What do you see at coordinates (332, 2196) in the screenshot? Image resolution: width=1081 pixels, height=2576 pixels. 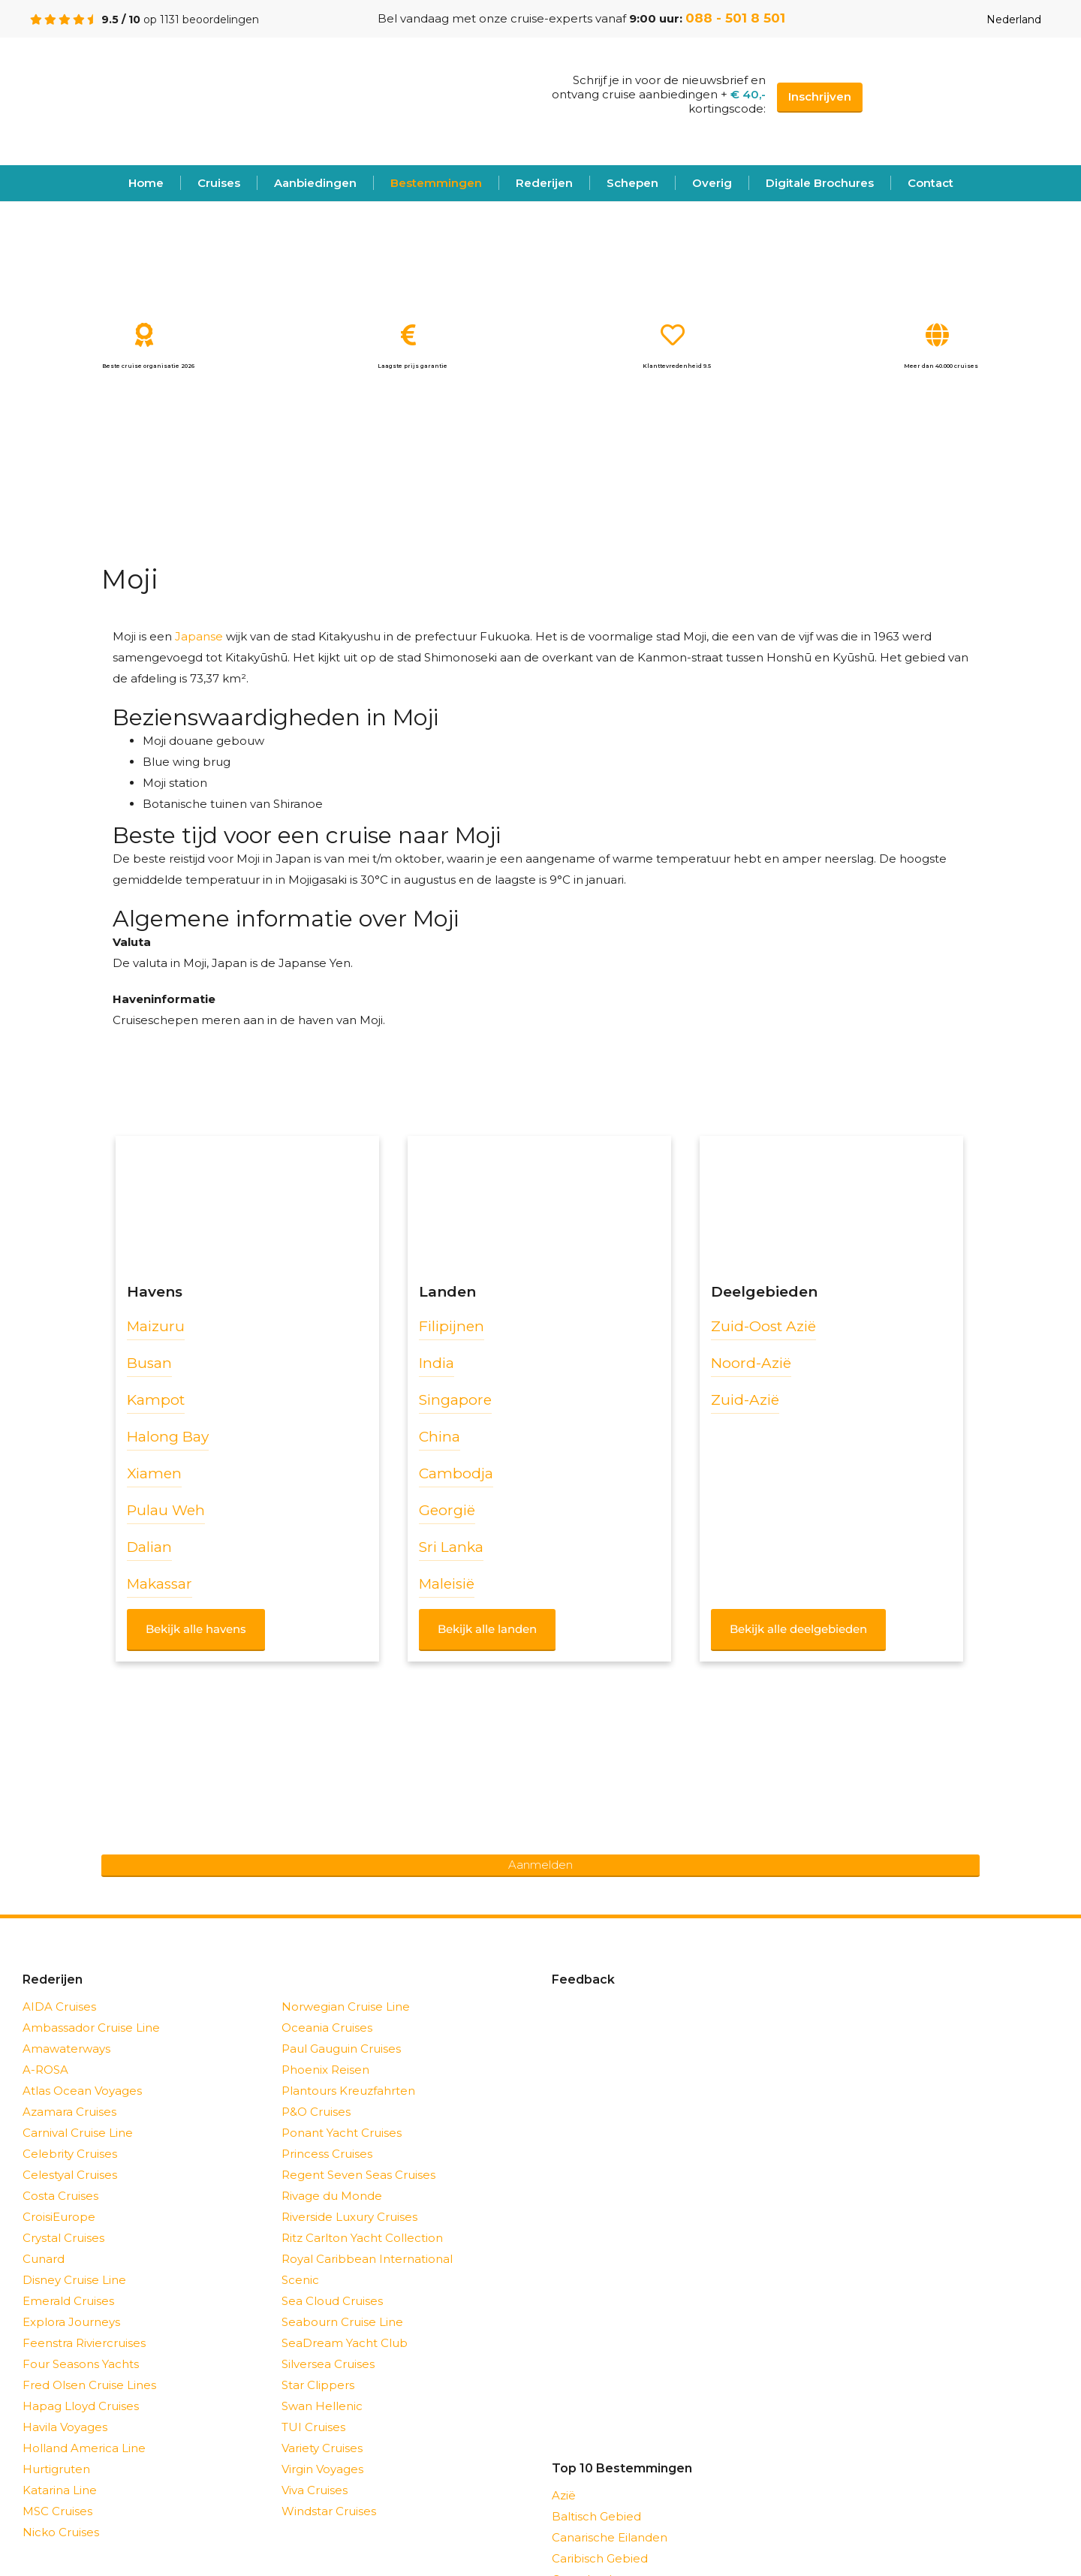 I see `Rivage du Monde` at bounding box center [332, 2196].